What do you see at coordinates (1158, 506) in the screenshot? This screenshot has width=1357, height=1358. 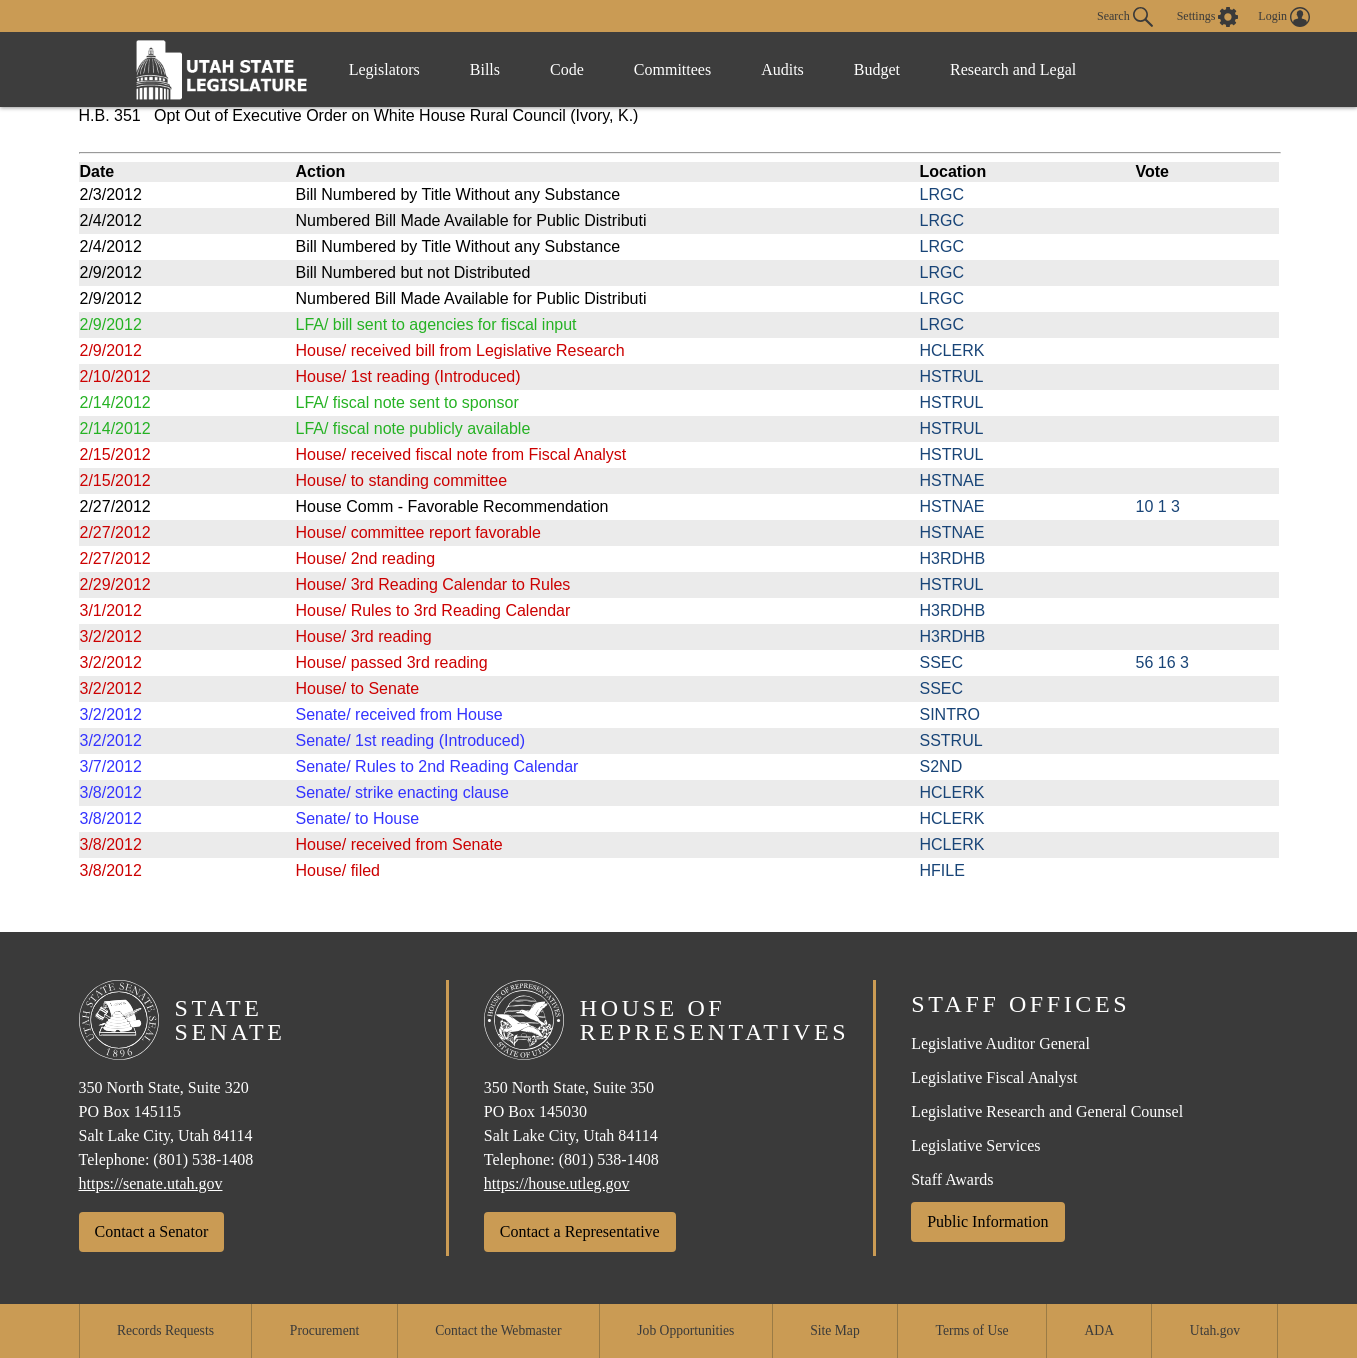 I see `10 1 3` at bounding box center [1158, 506].